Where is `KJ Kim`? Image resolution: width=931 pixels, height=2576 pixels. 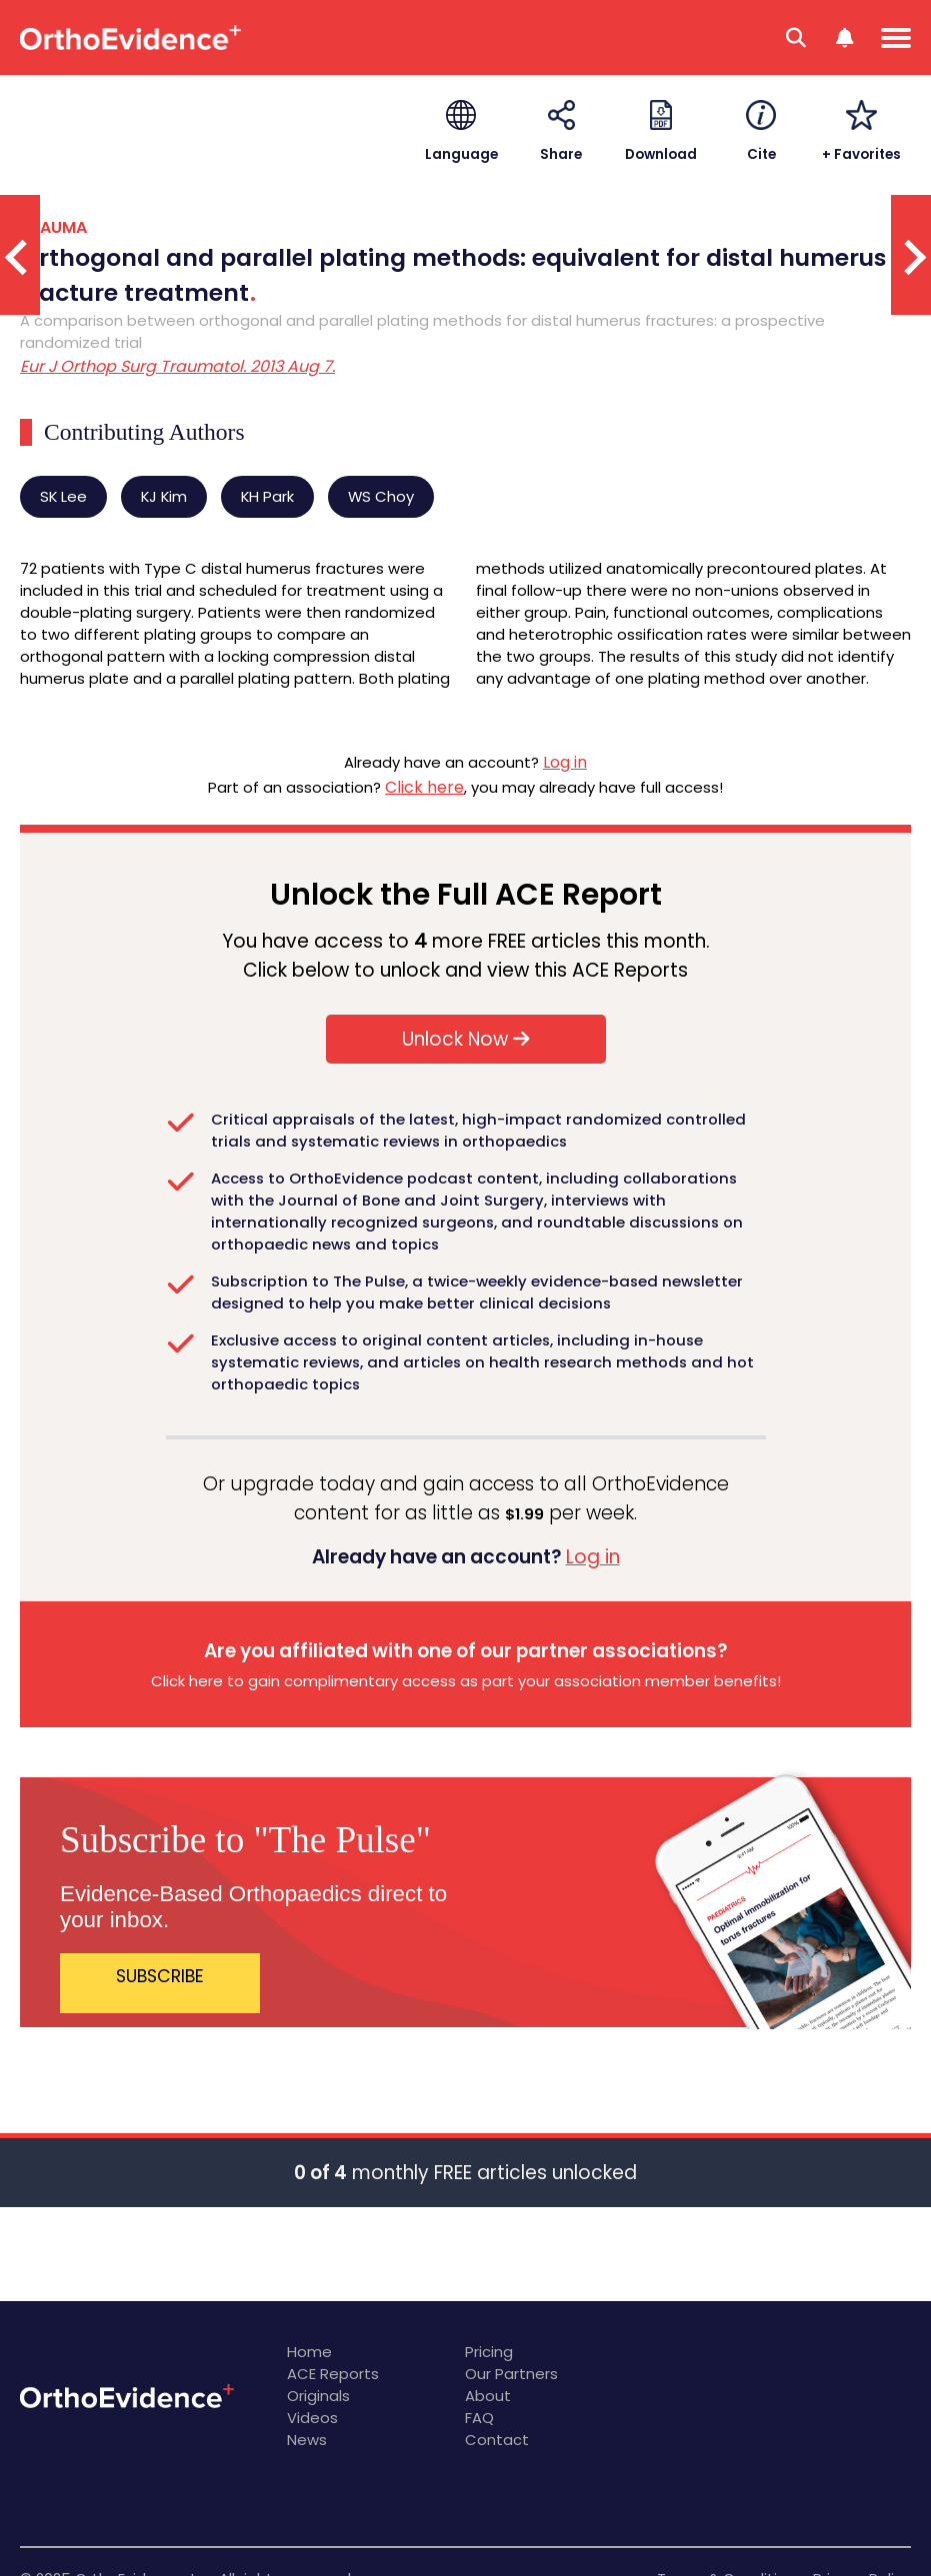 KJ Kim is located at coordinates (164, 496).